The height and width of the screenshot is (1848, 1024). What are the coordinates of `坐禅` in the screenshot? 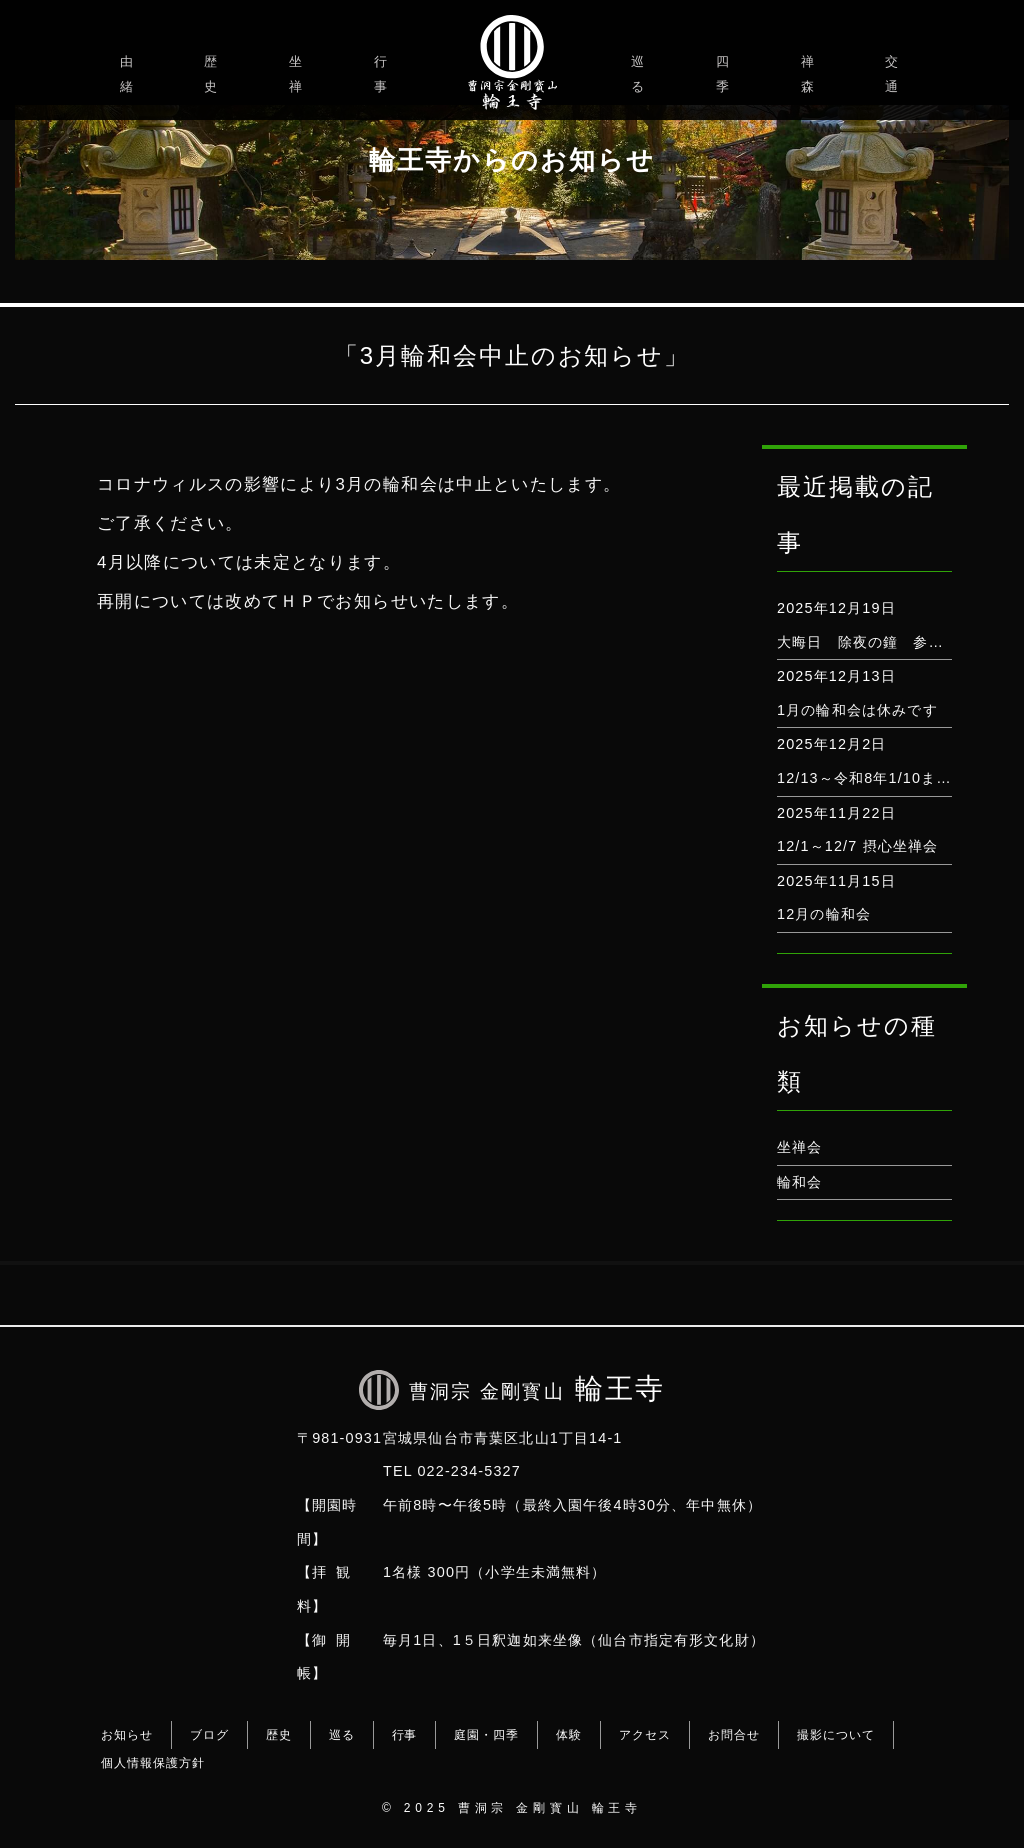 It's located at (298, 74).